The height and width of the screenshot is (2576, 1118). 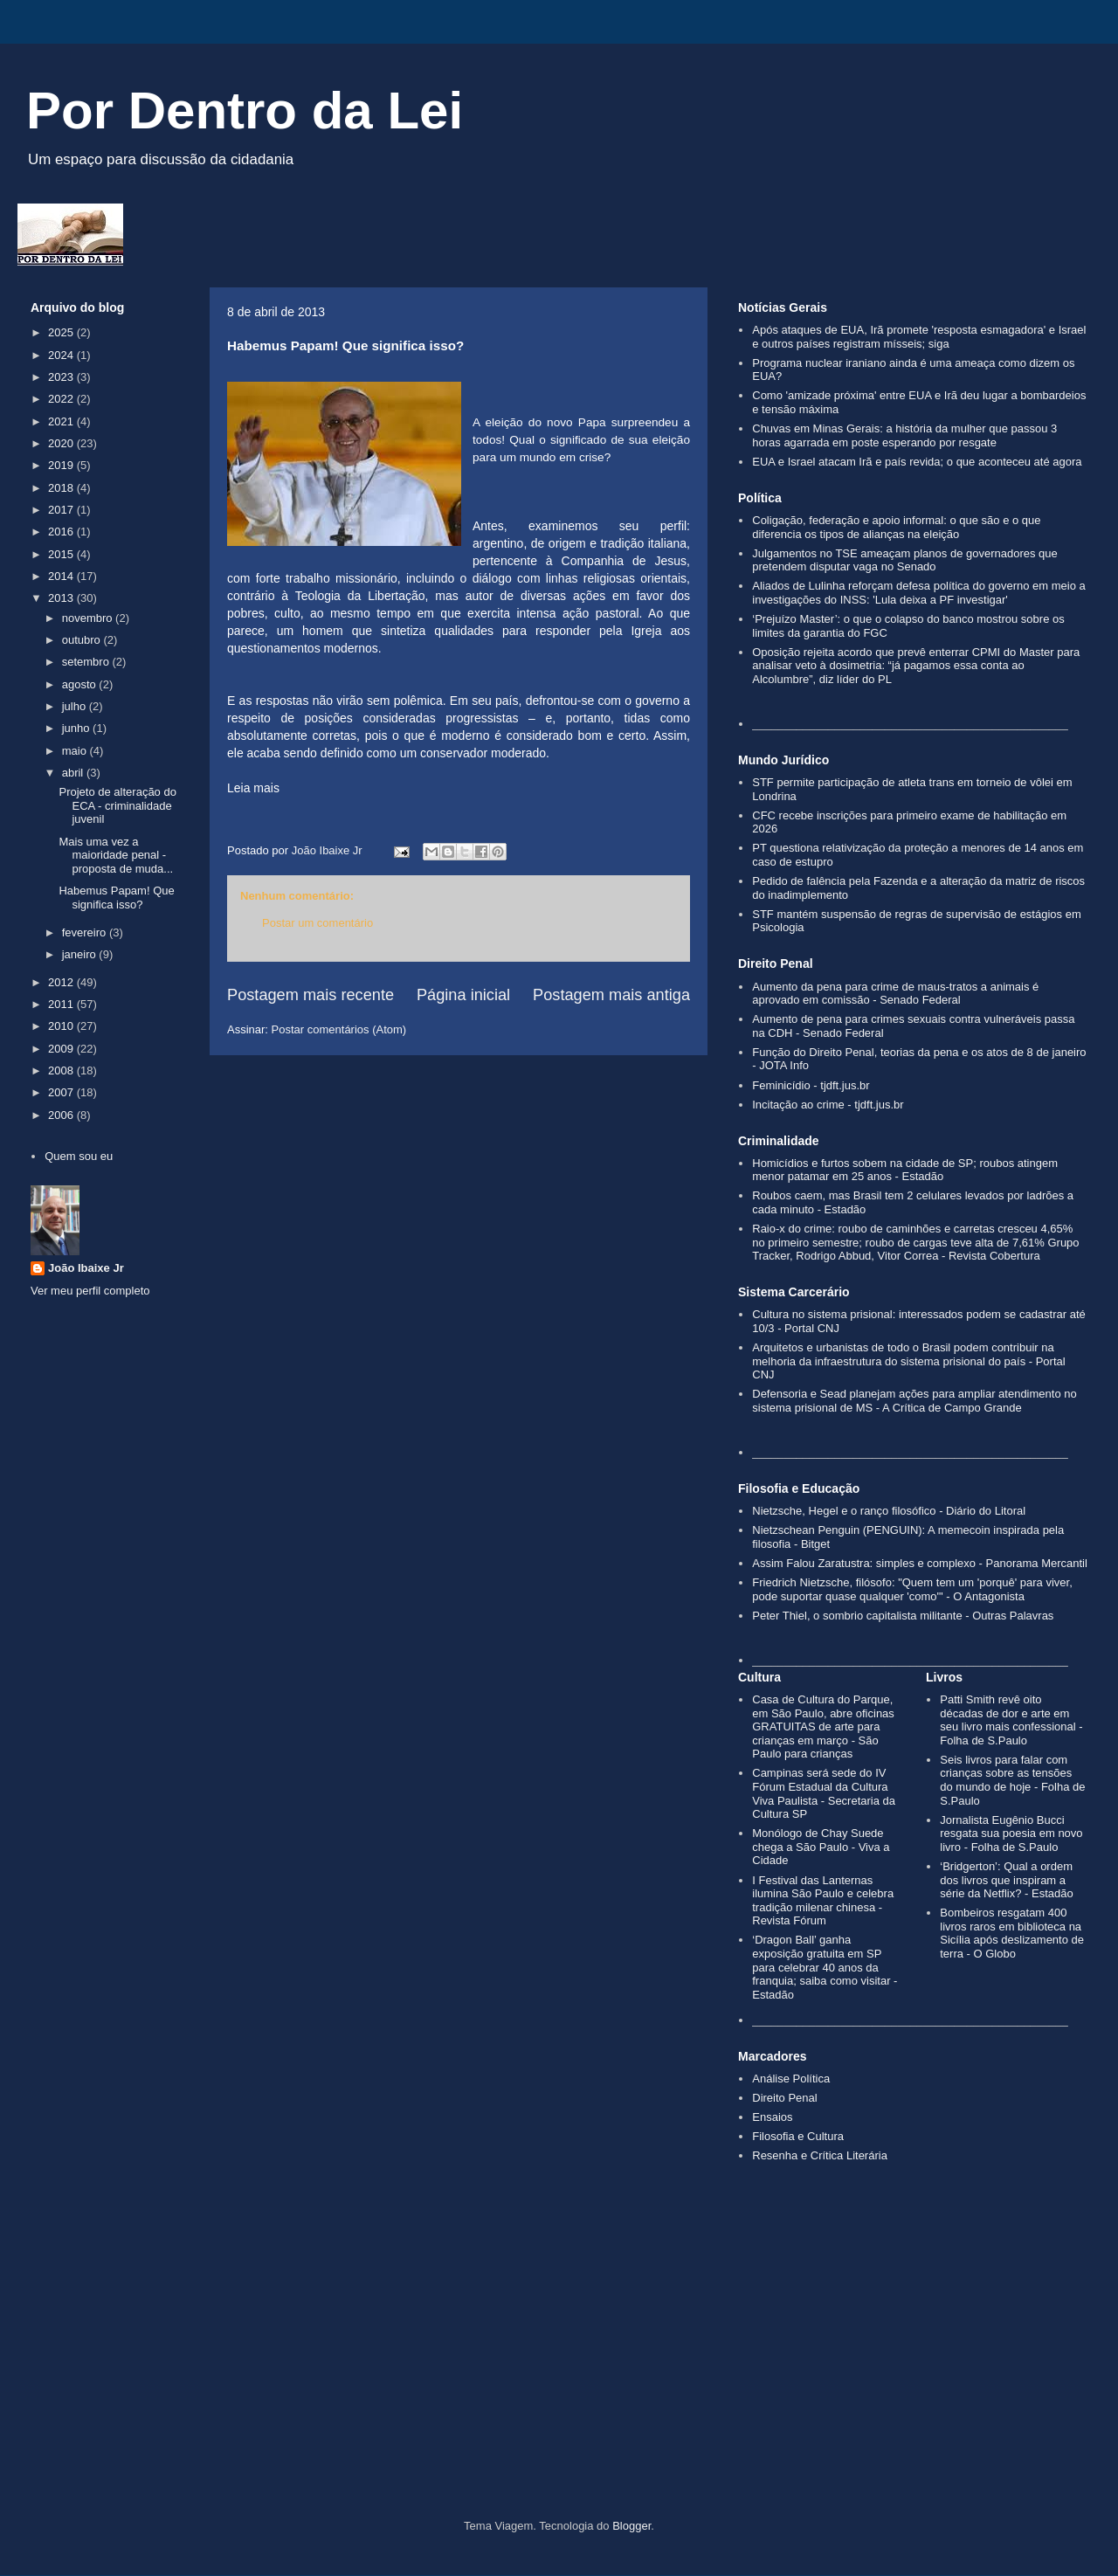 I want to click on 2010, so click(x=62, y=1025).